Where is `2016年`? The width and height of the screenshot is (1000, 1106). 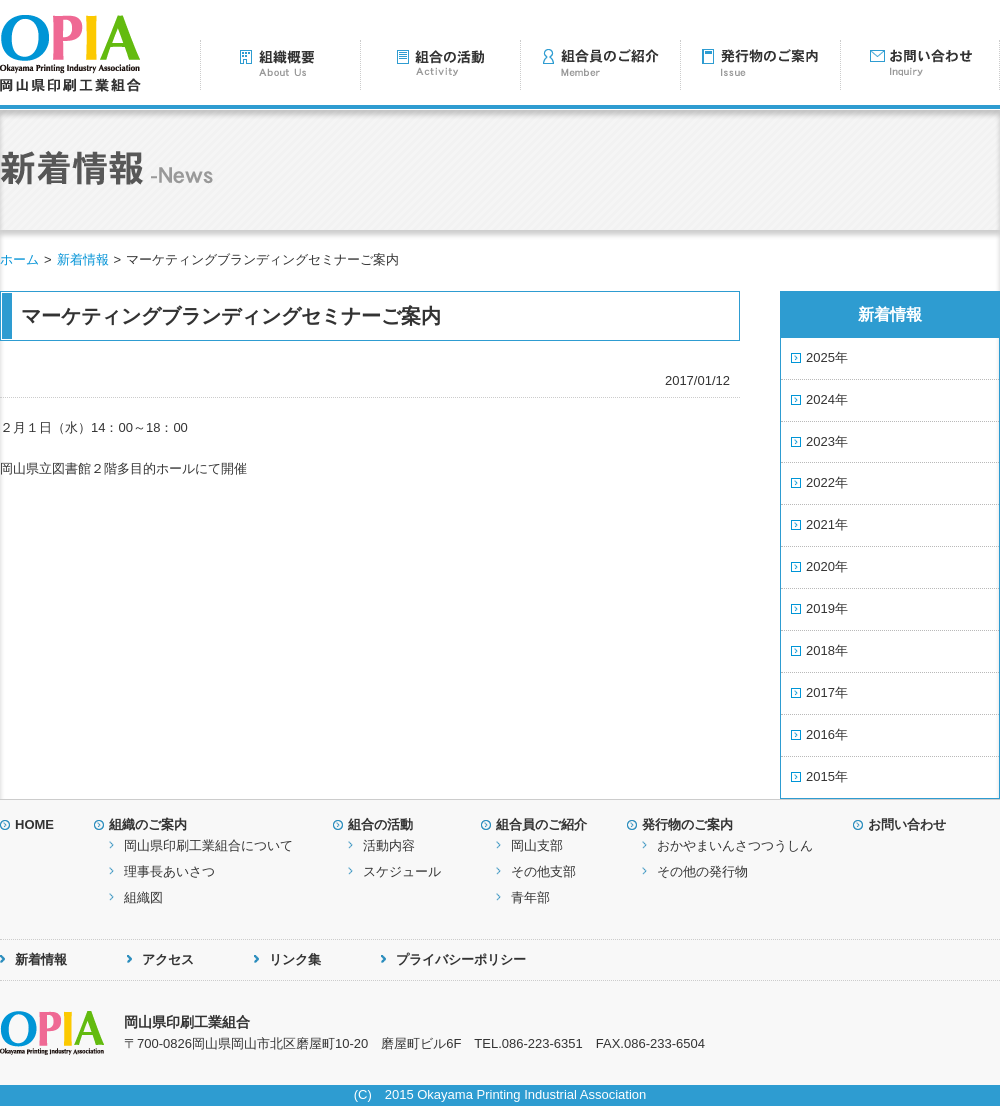
2016年 is located at coordinates (827, 734).